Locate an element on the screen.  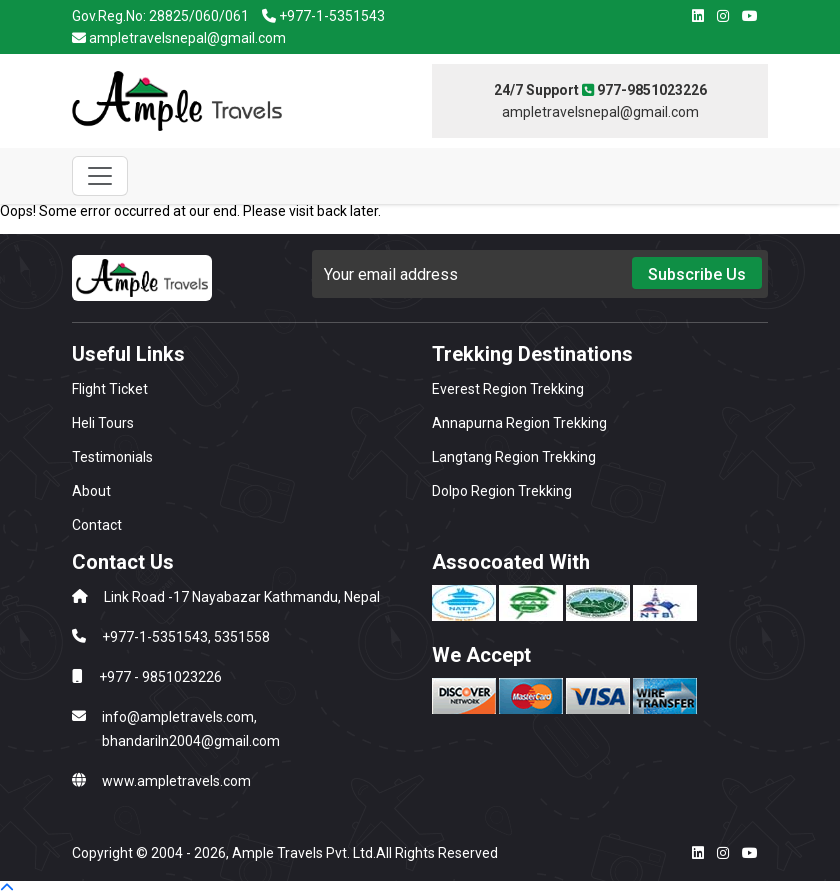
About is located at coordinates (91, 491).